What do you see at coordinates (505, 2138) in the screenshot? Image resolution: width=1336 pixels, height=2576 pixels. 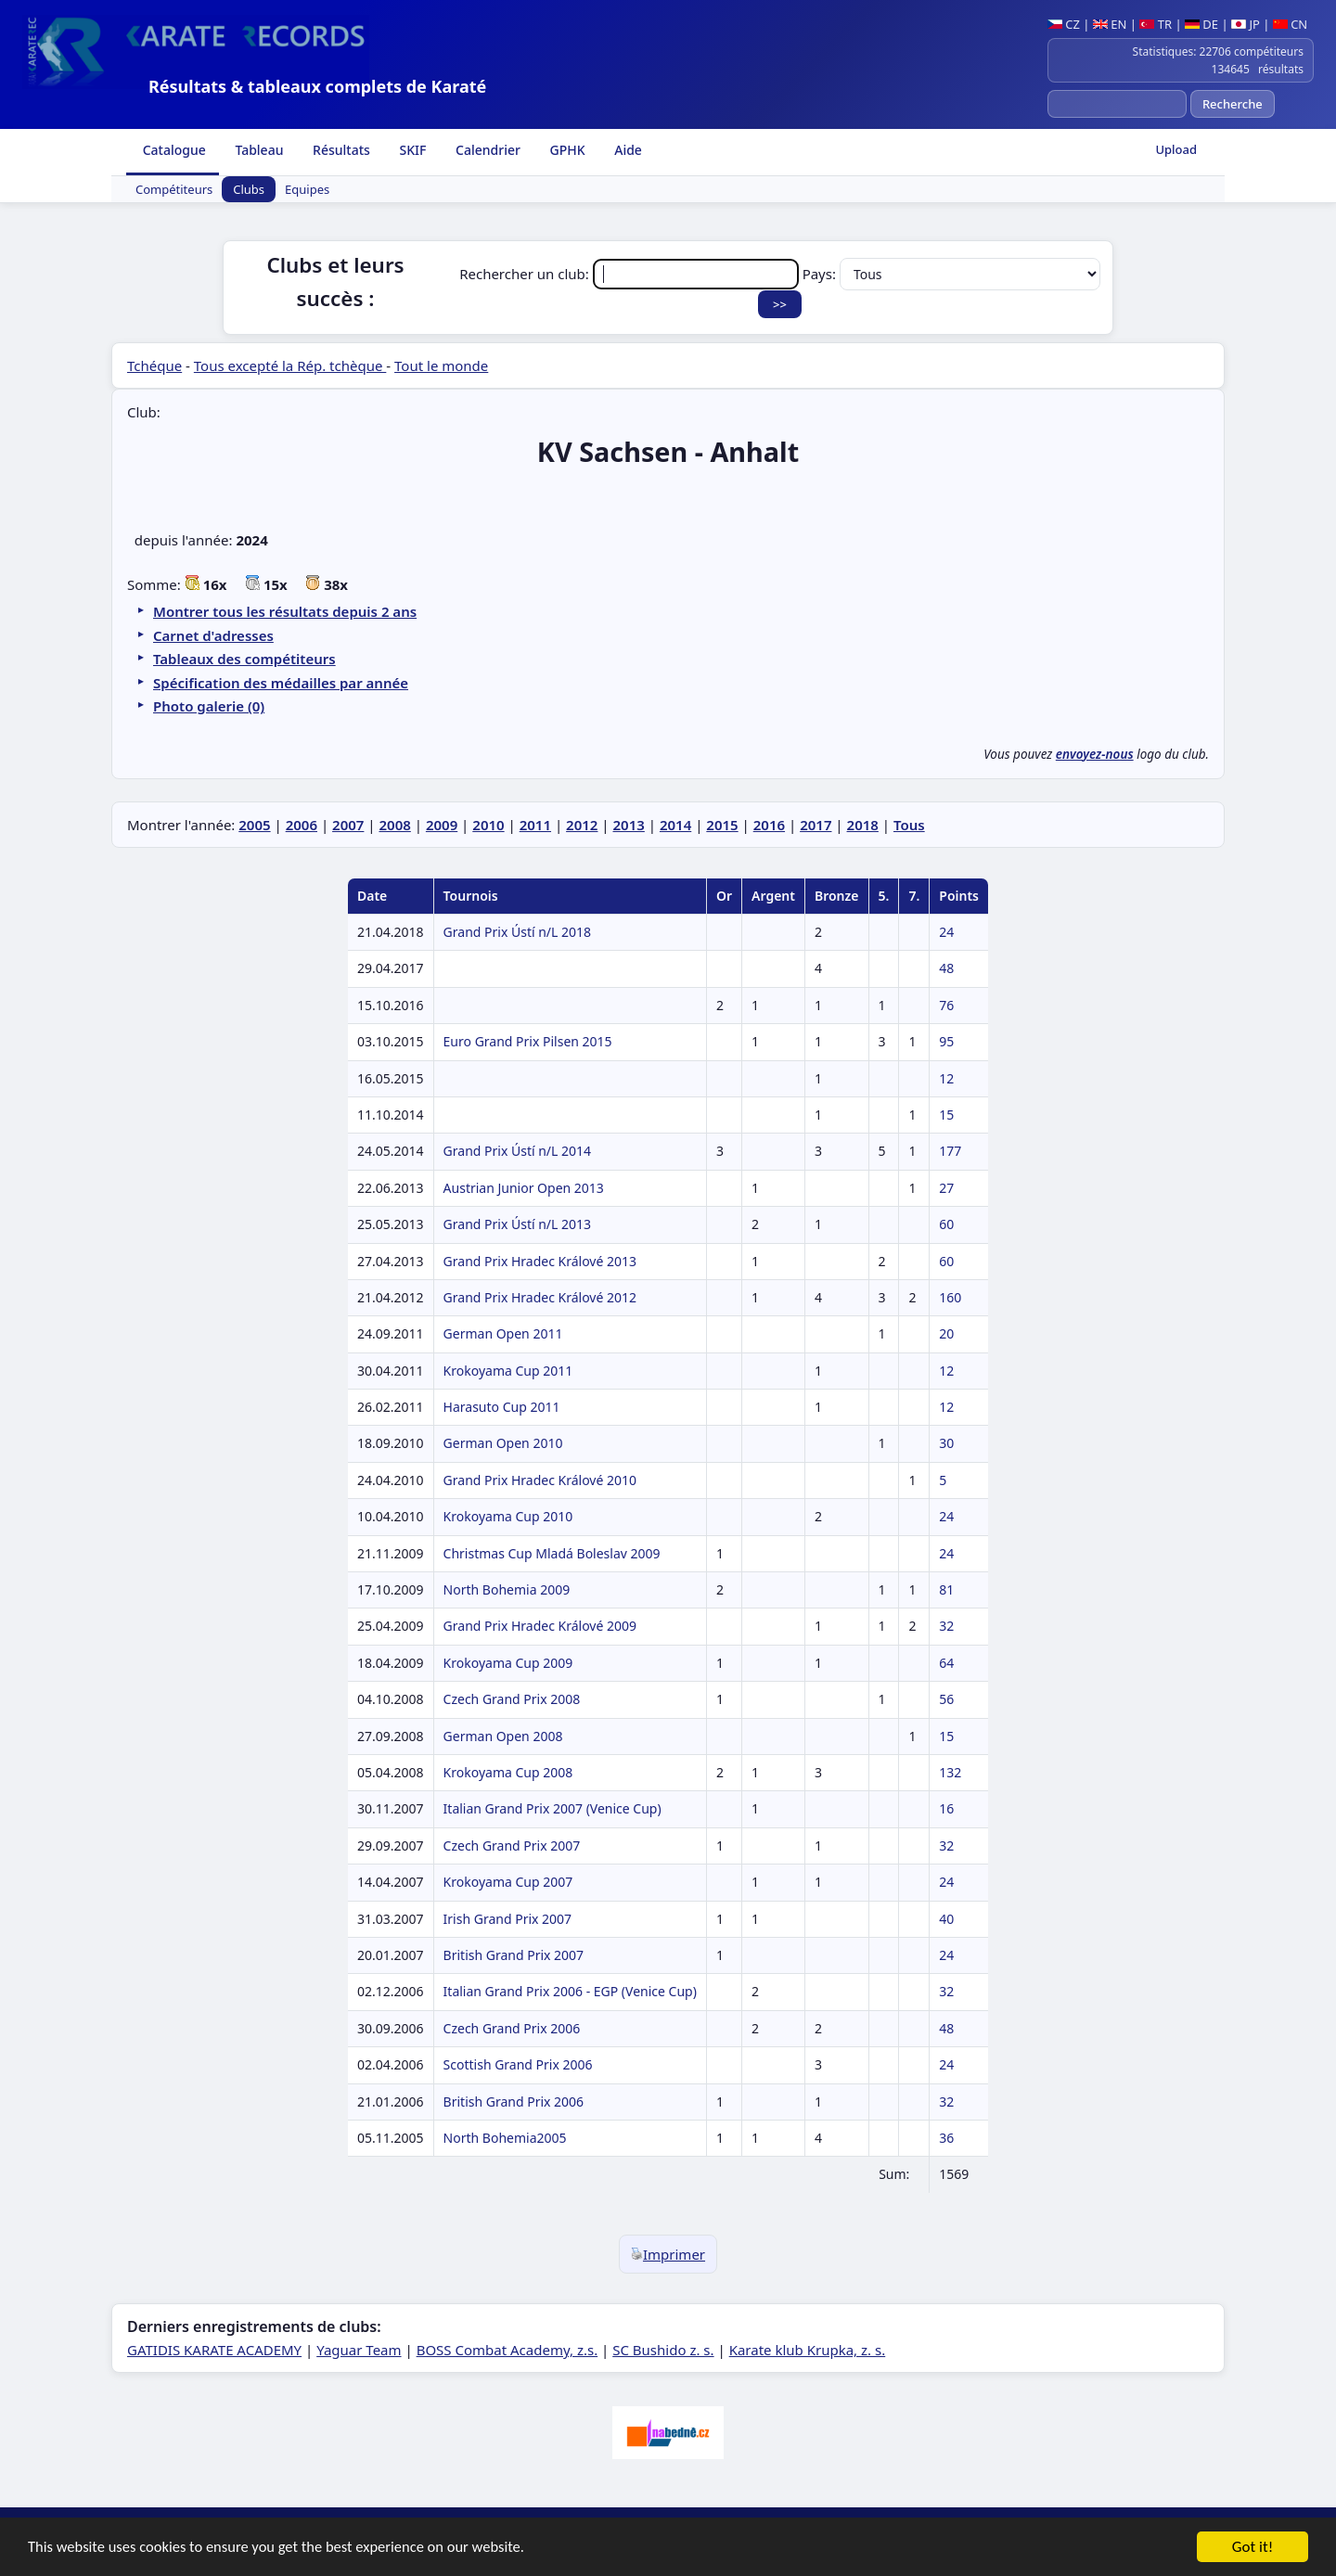 I see `North Bohemia2005` at bounding box center [505, 2138].